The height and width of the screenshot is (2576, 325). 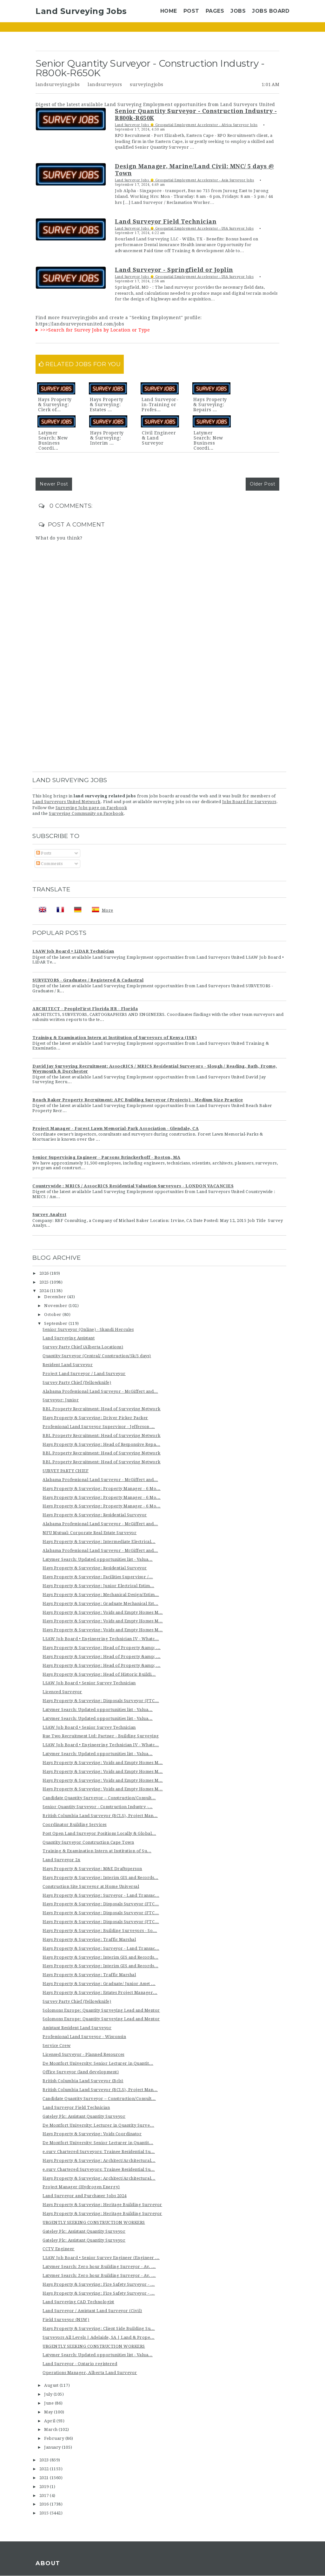 What do you see at coordinates (62, 1691) in the screenshot?
I see `Licenced Surveyor` at bounding box center [62, 1691].